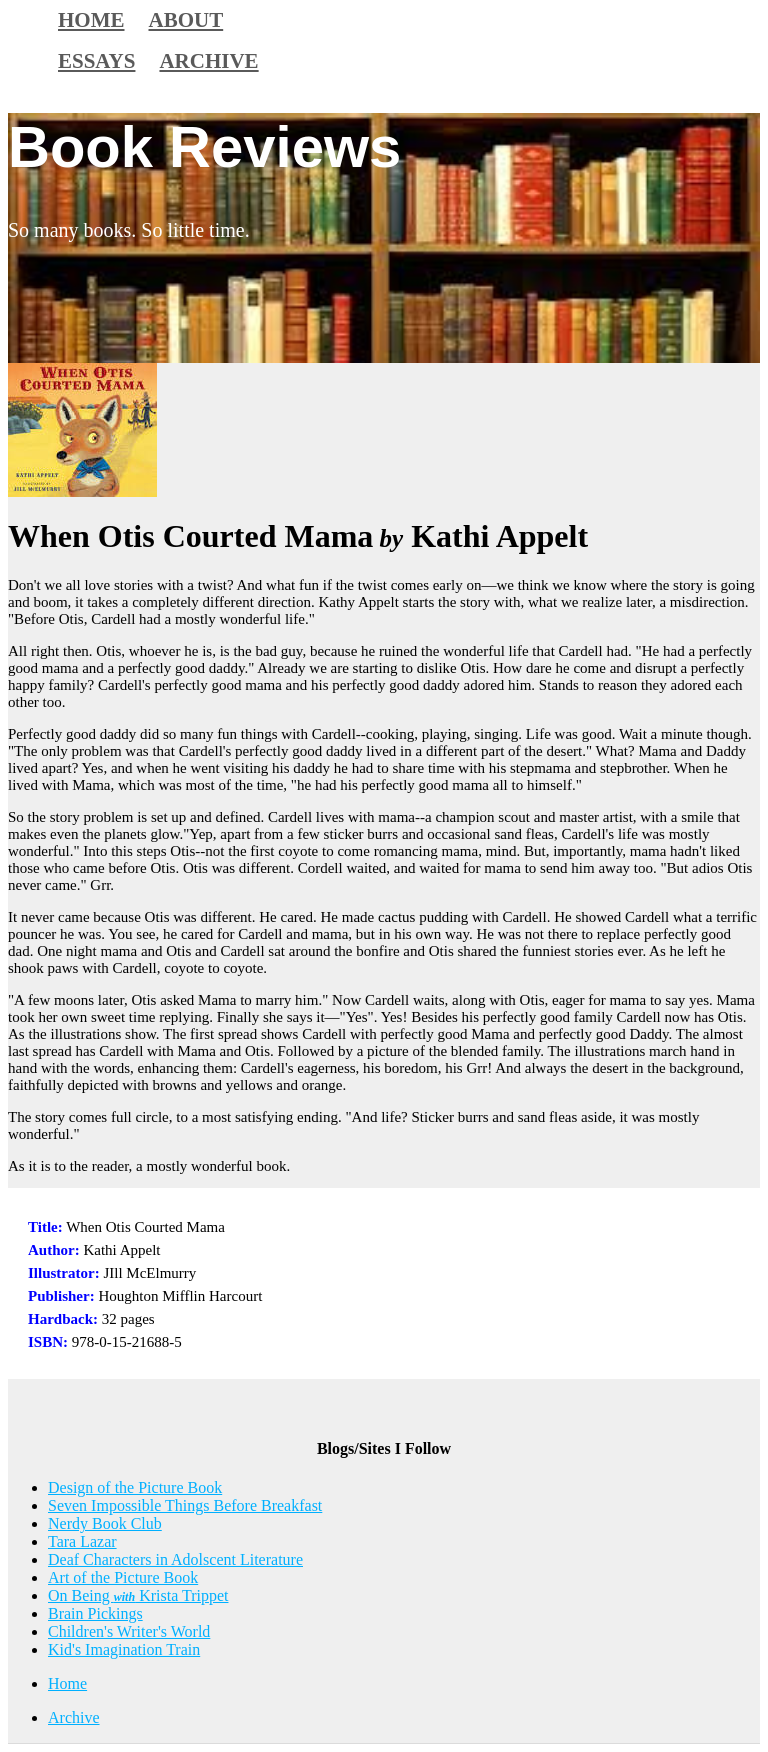 The width and height of the screenshot is (768, 1752). I want to click on Deaf Characters in Adolscent Literature, so click(175, 1559).